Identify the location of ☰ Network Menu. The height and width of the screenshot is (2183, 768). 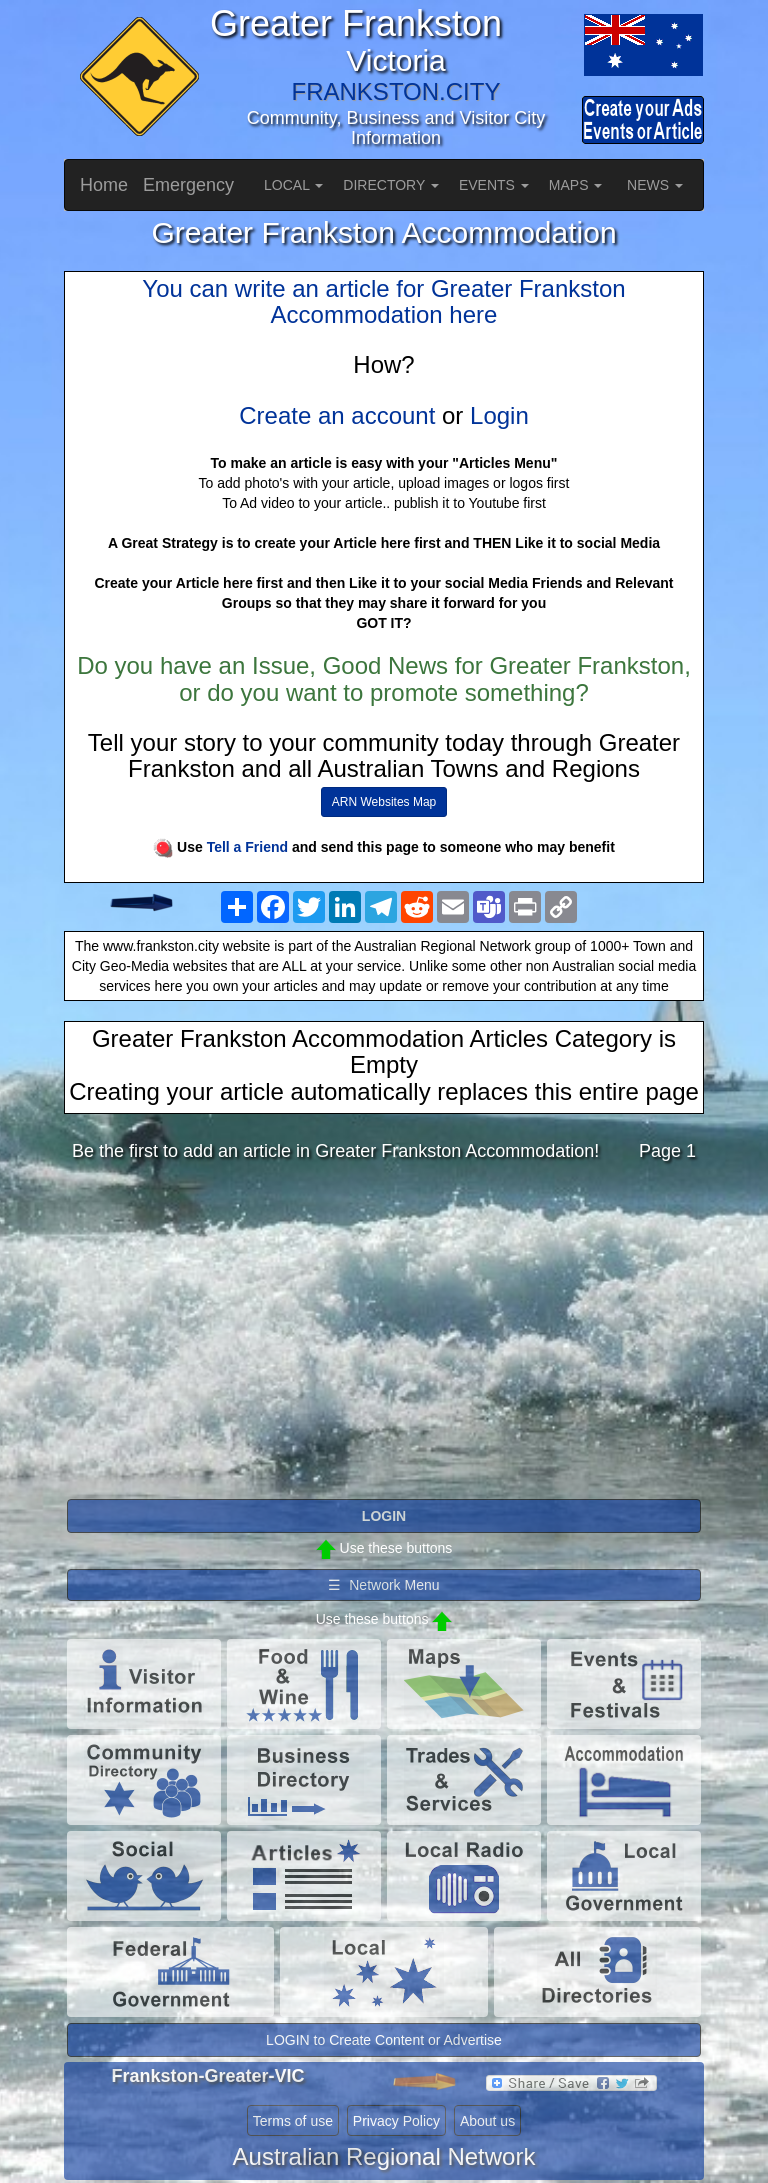
(383, 1585).